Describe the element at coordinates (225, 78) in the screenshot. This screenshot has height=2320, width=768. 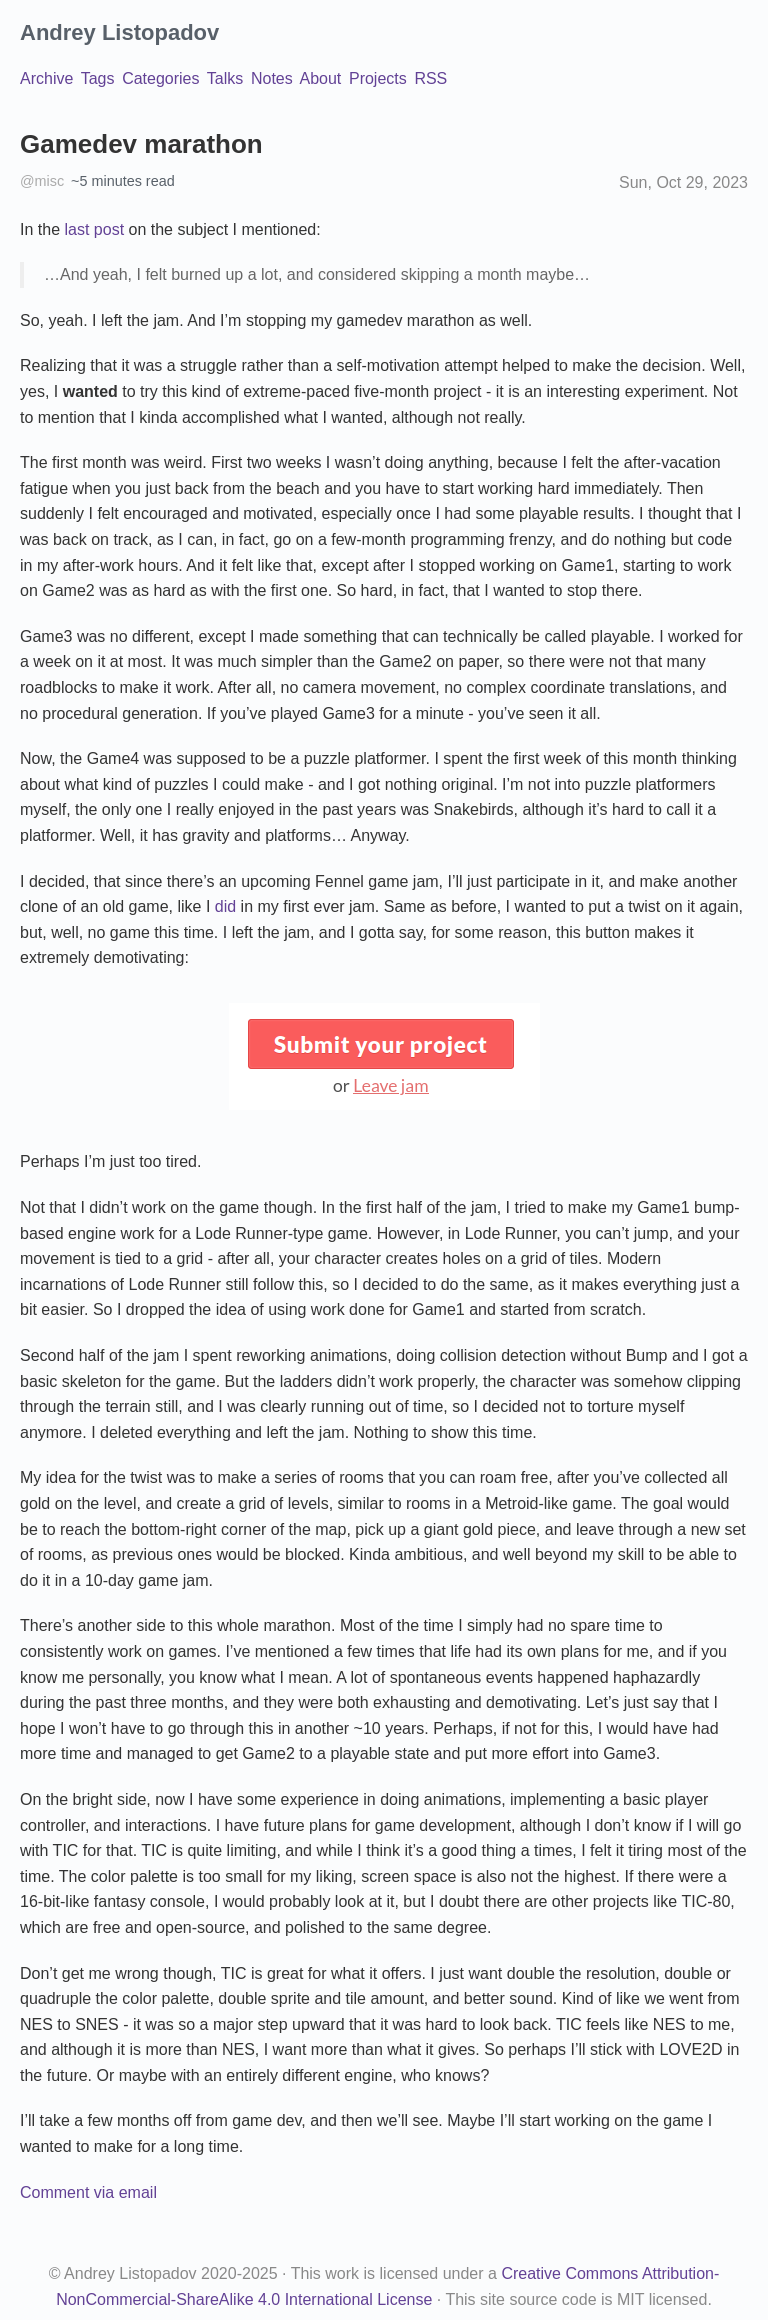
I see `Talks` at that location.